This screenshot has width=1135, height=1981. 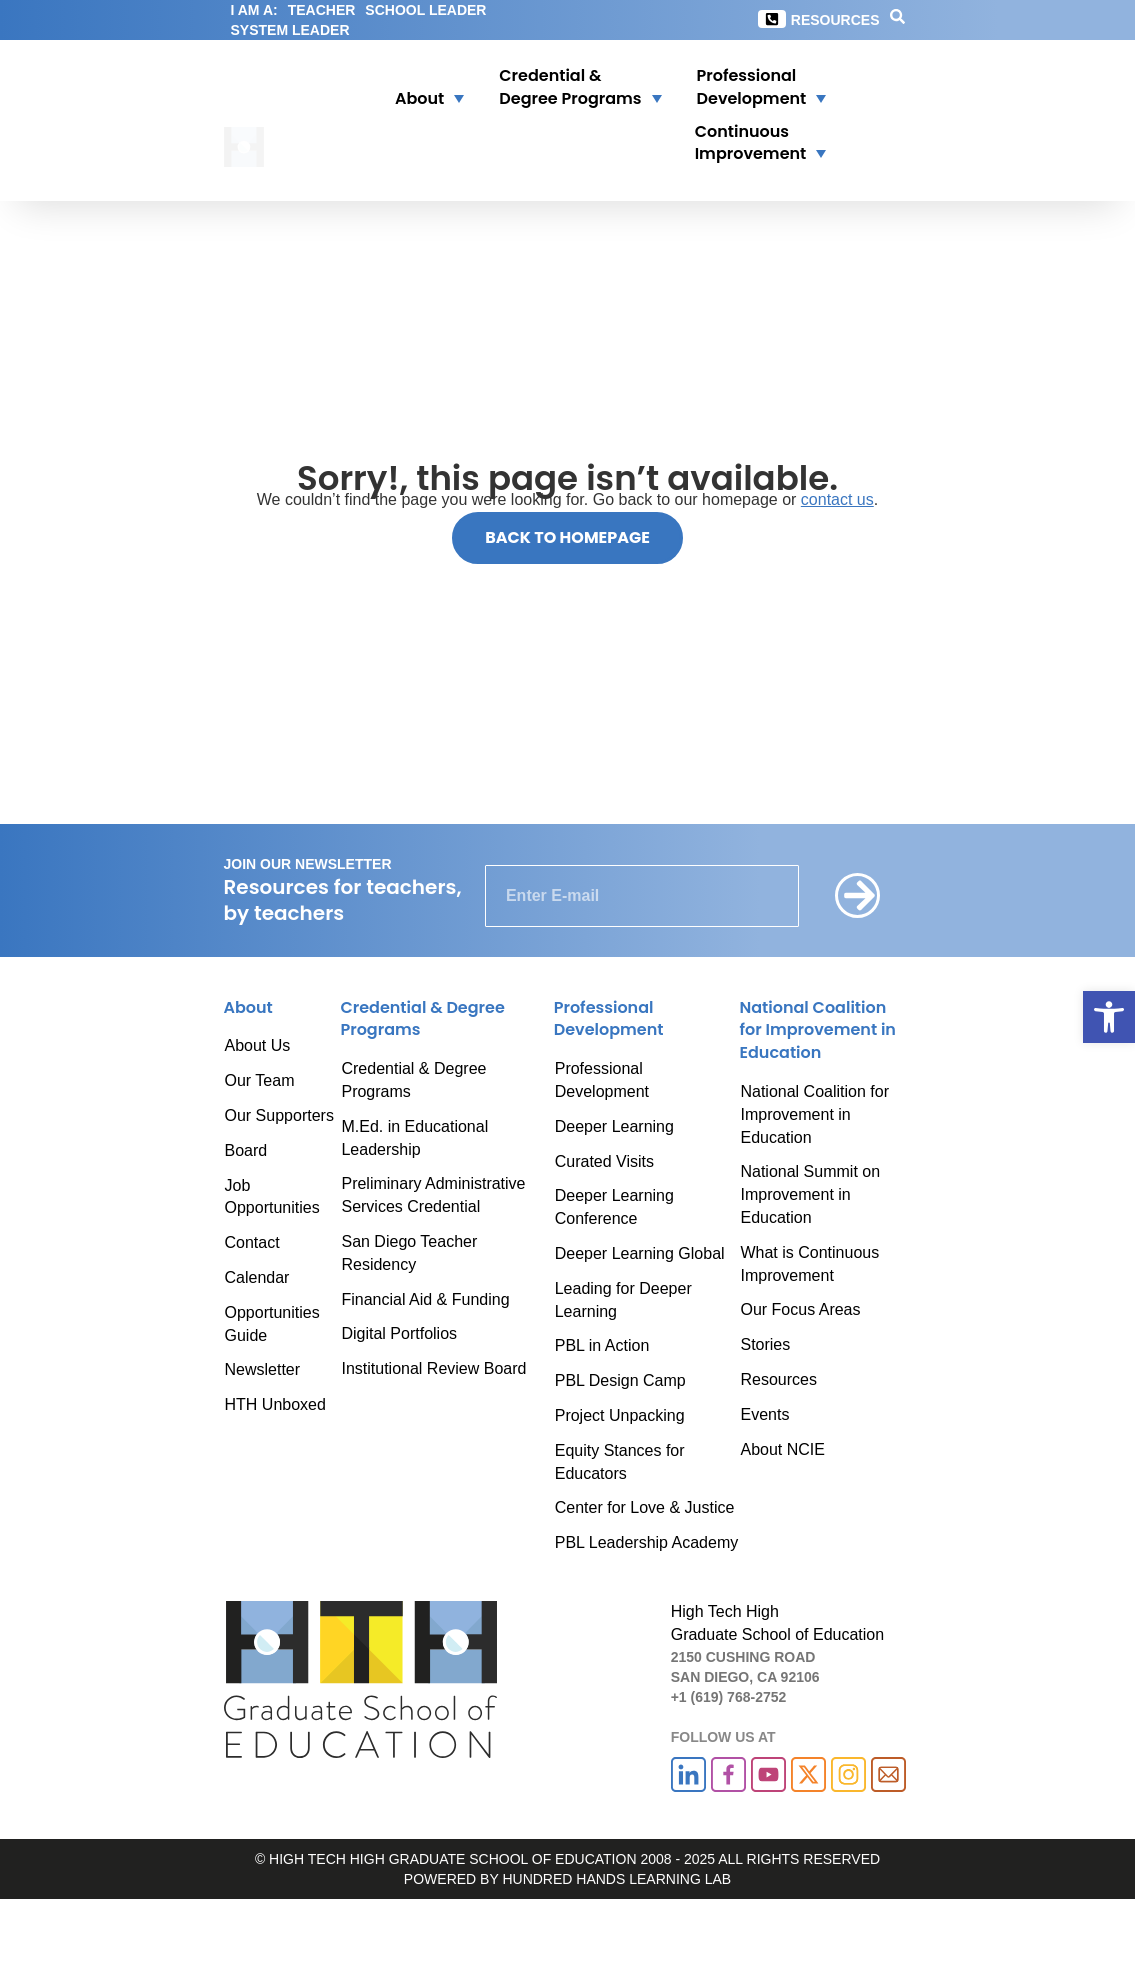 What do you see at coordinates (620, 1380) in the screenshot?
I see `PBL Design Camp [link]` at bounding box center [620, 1380].